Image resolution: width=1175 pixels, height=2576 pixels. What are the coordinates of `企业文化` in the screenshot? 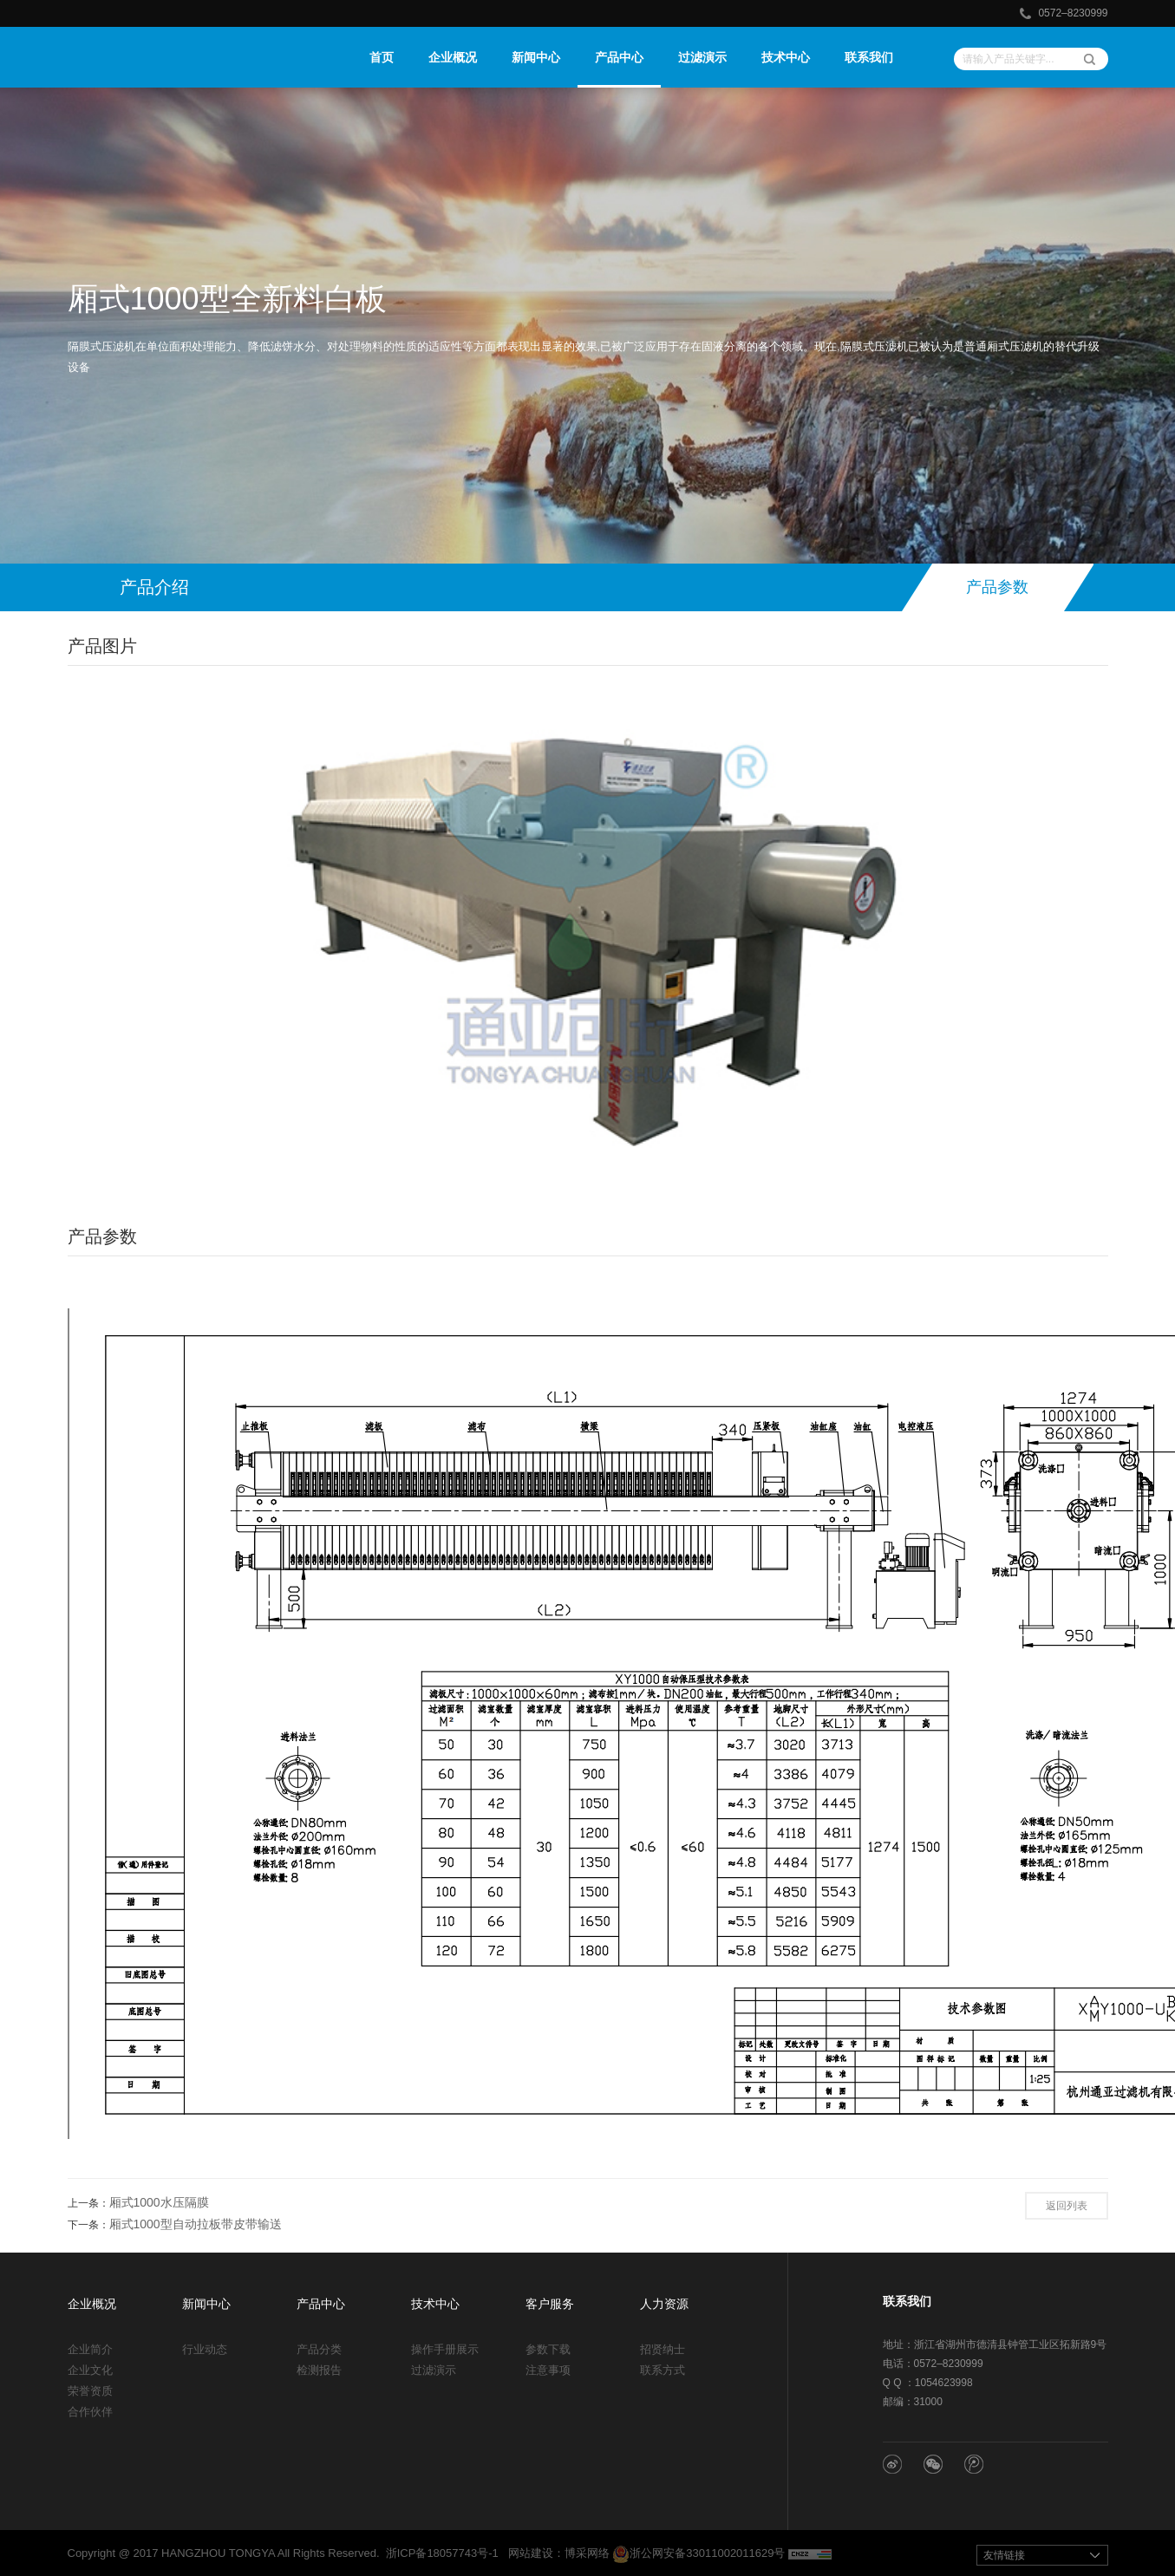 It's located at (90, 2370).